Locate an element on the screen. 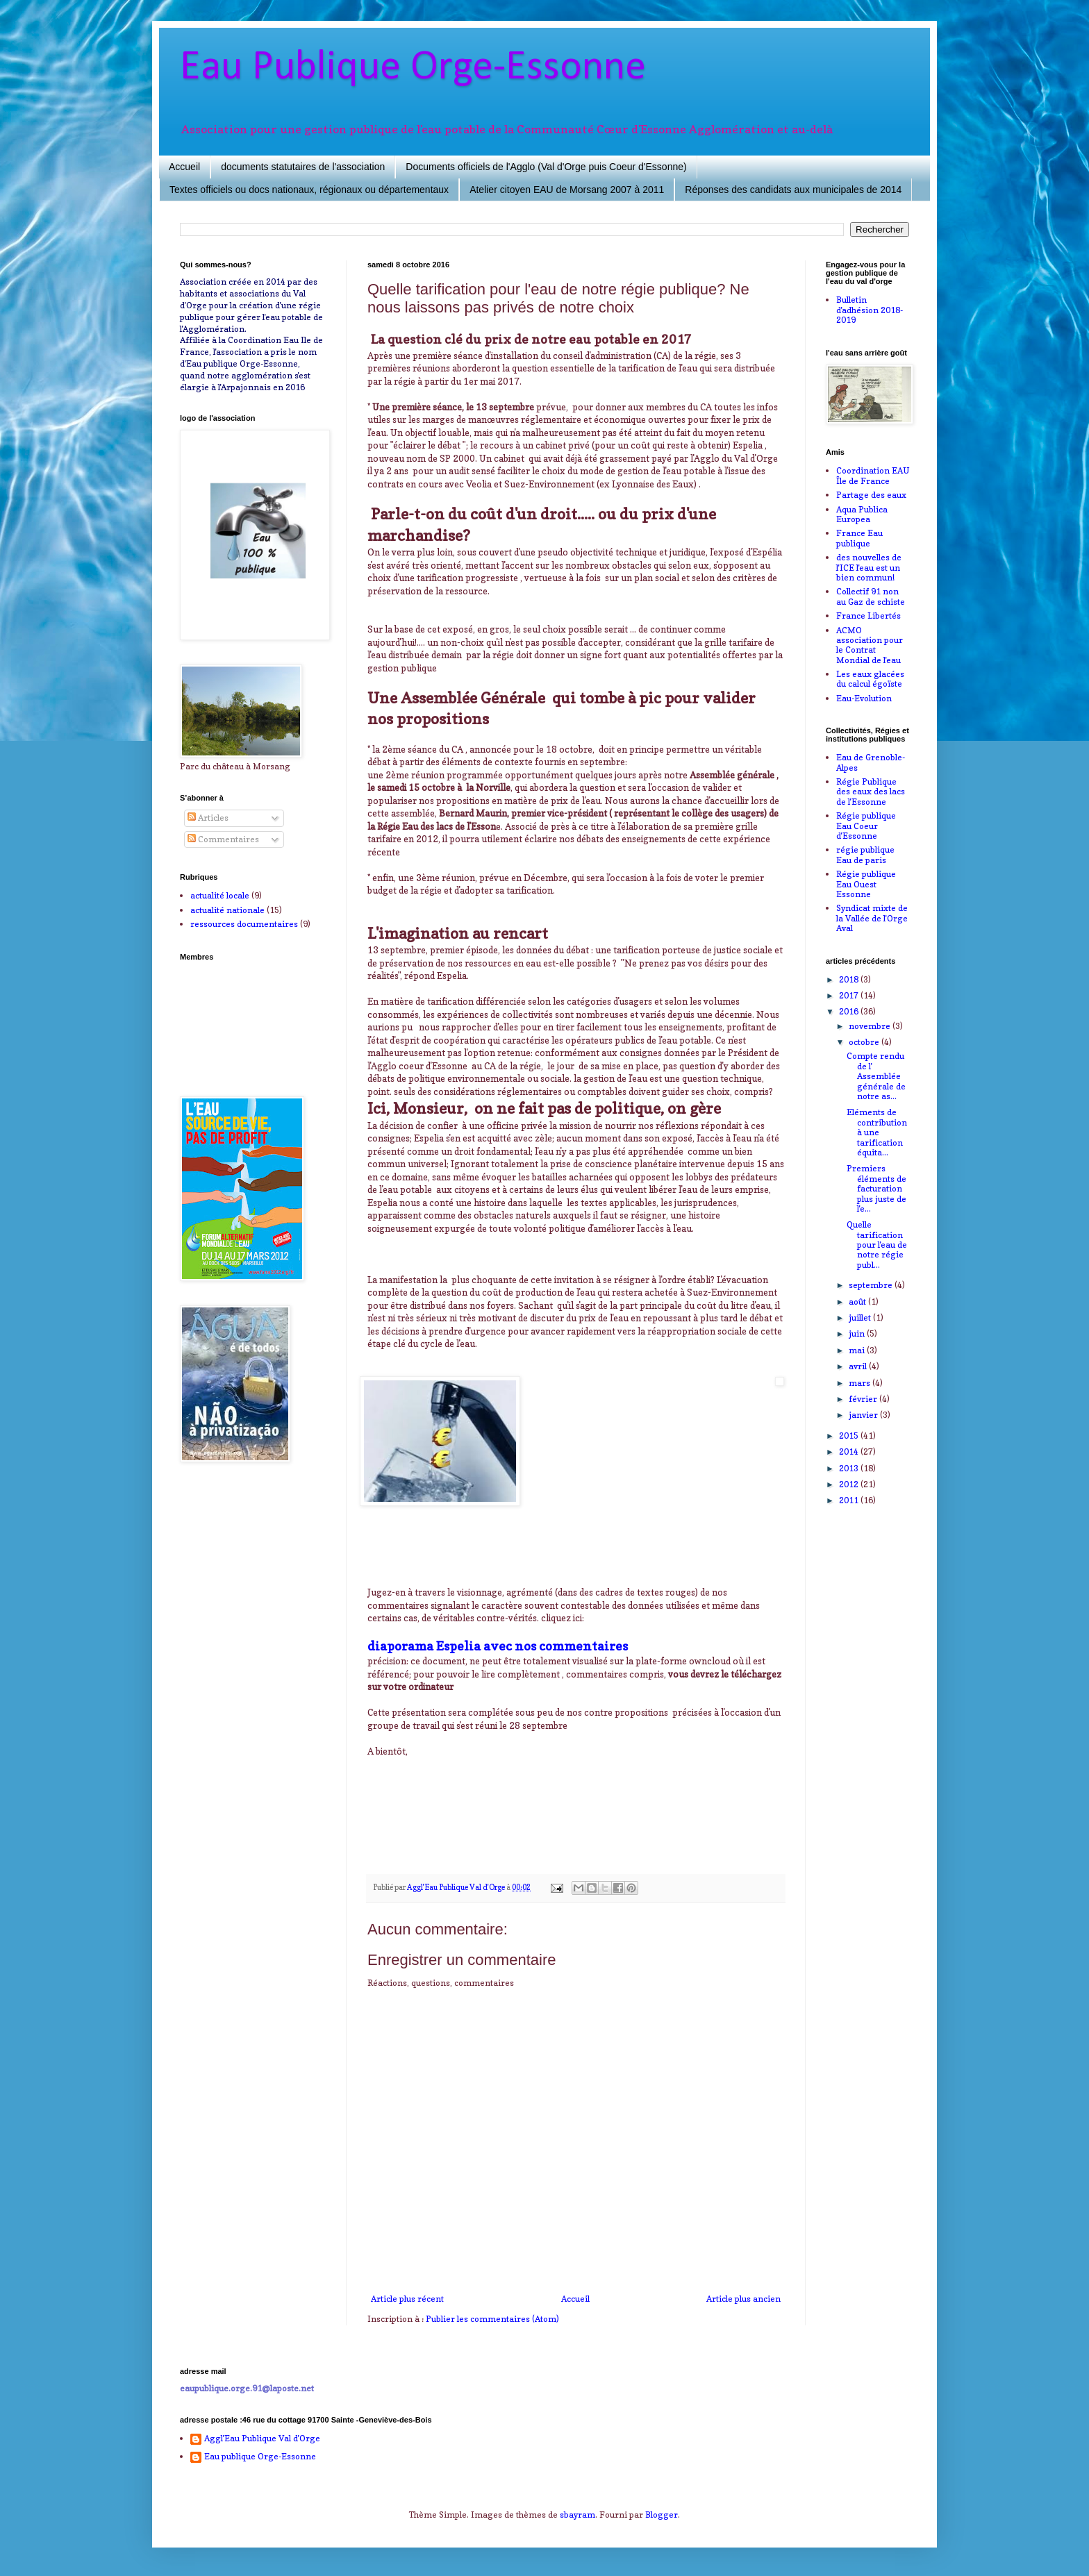  Article plus ancien is located at coordinates (743, 2298).